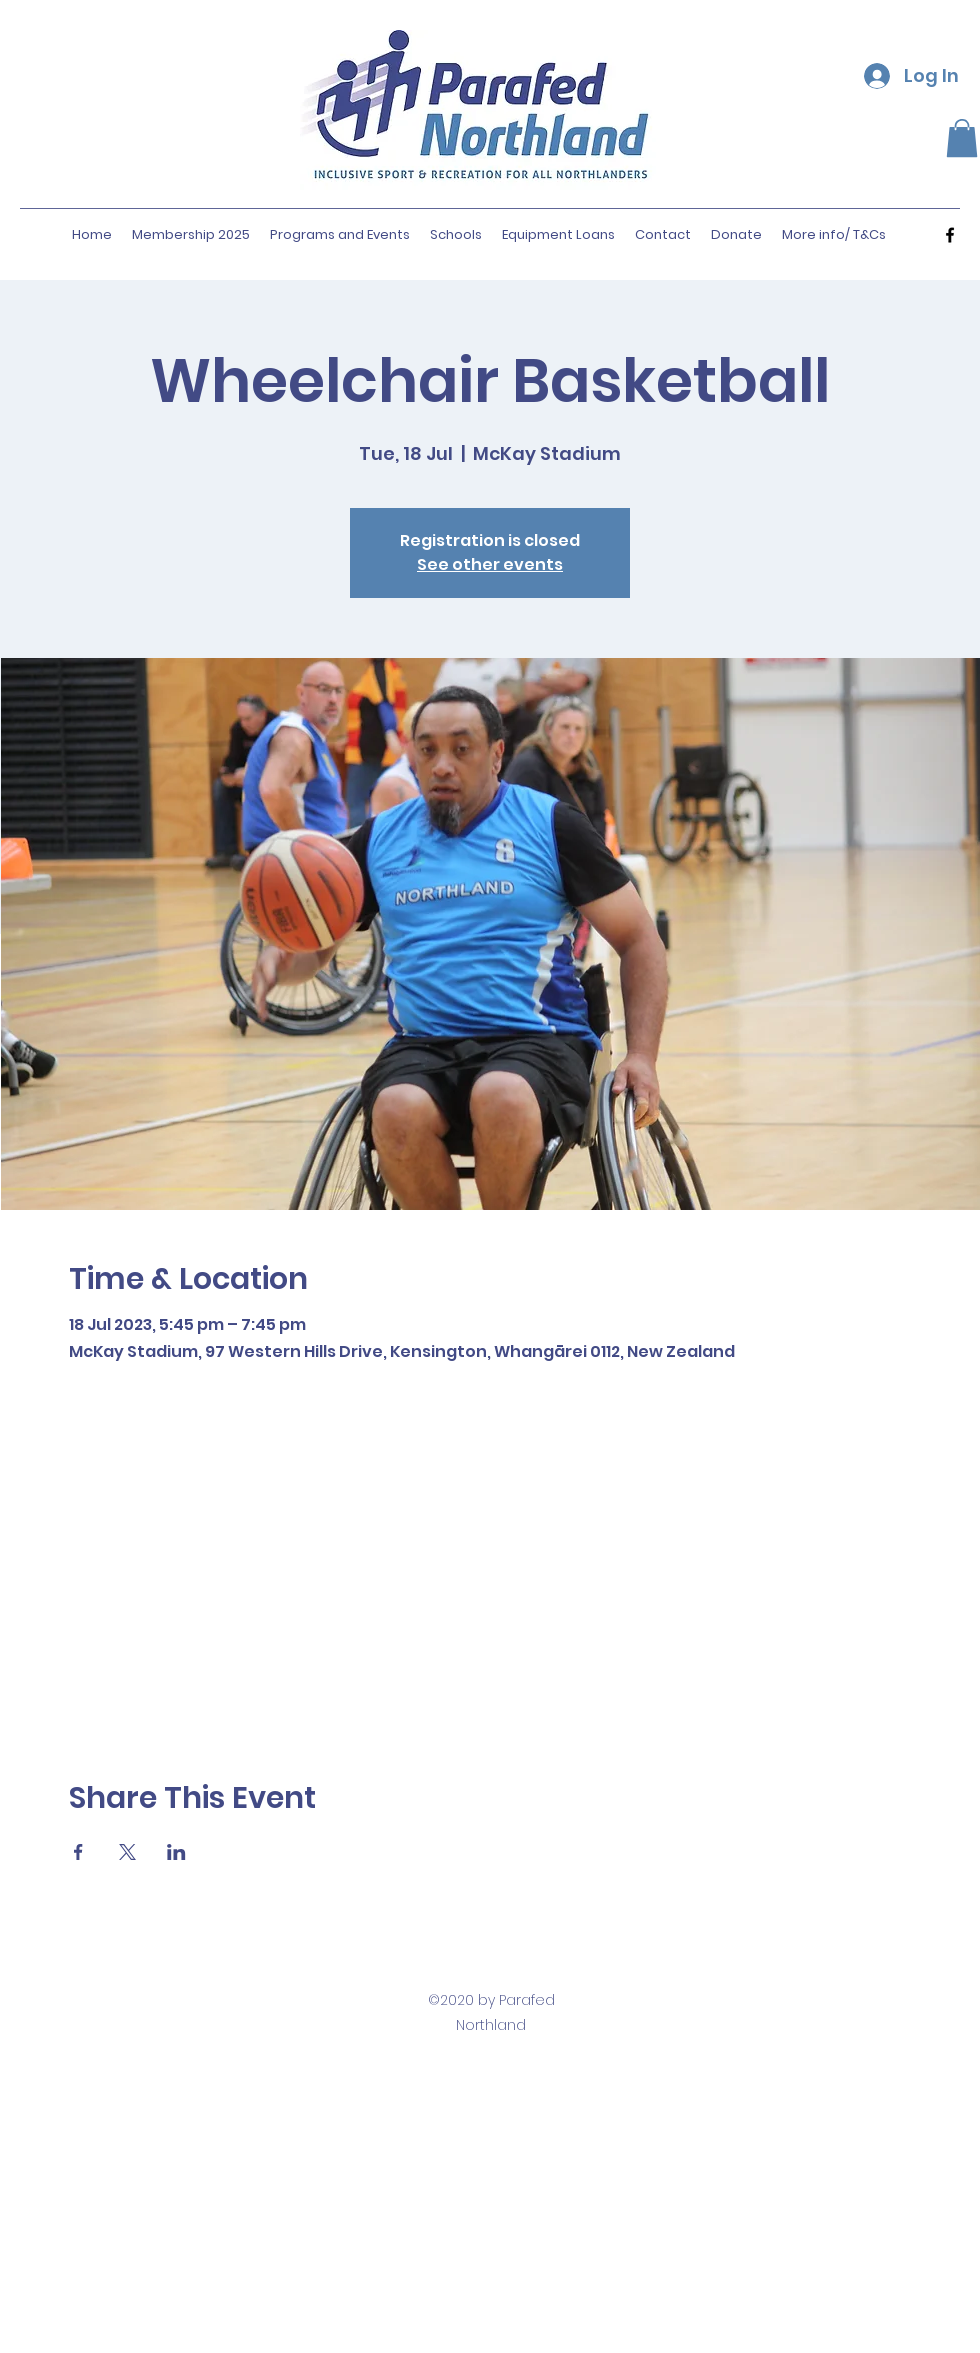 This screenshot has height=2353, width=980. I want to click on [Share event on Facebook], so click(78, 1852).